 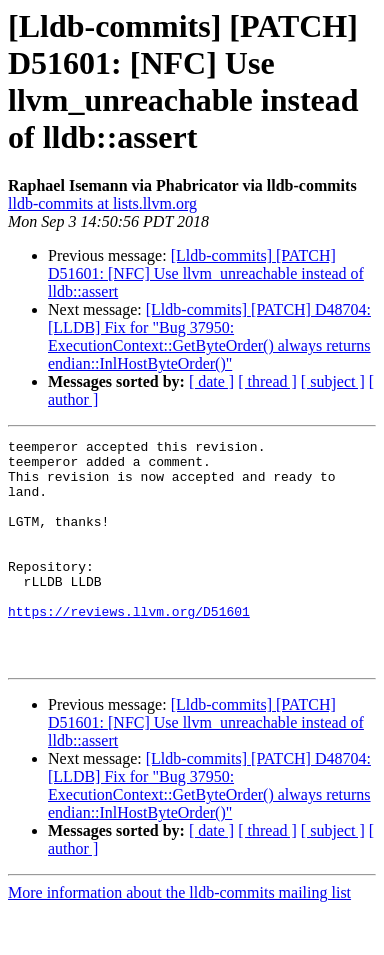 What do you see at coordinates (211, 381) in the screenshot?
I see `[ date ]` at bounding box center [211, 381].